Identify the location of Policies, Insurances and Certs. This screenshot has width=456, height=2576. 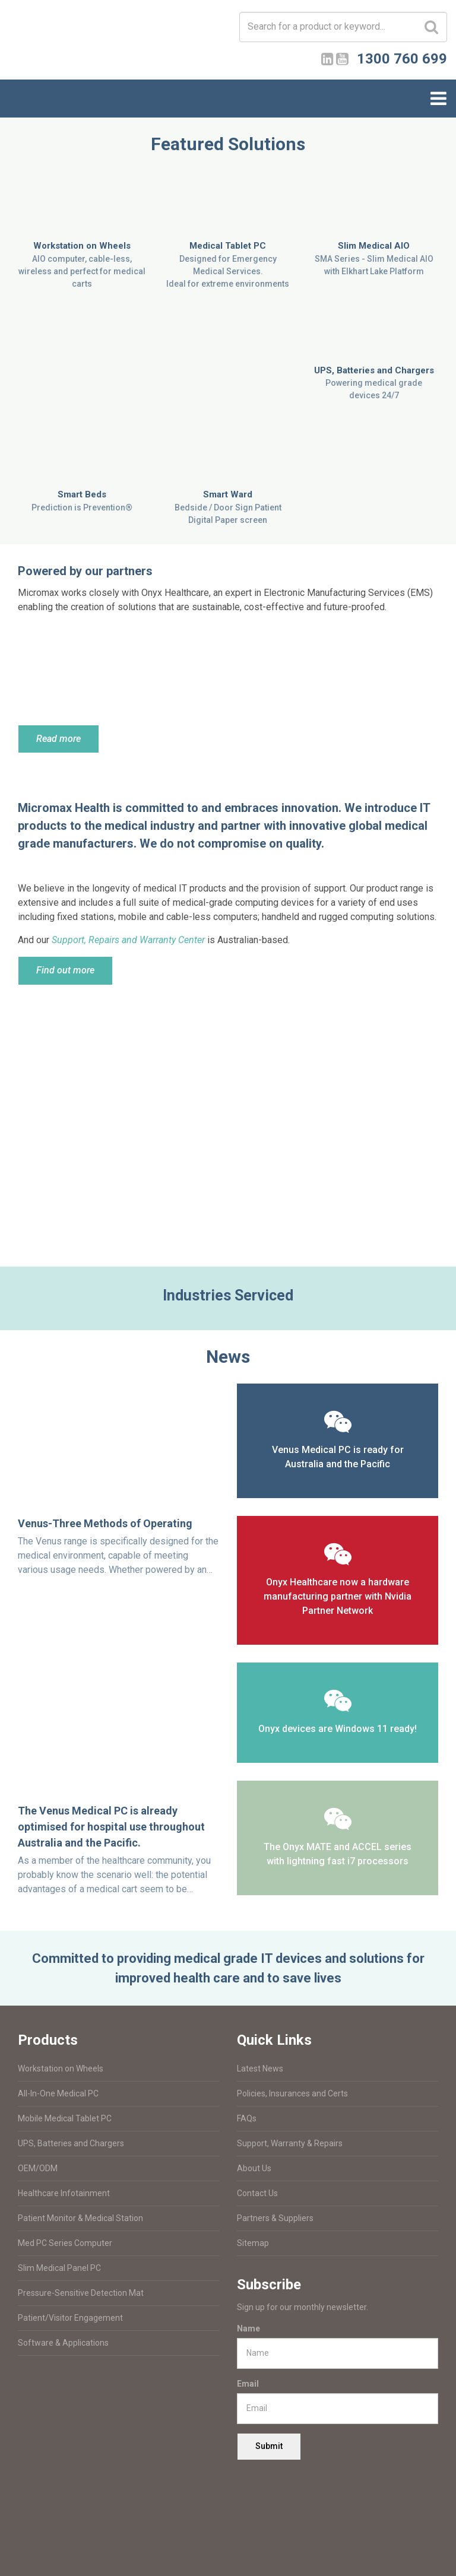
(292, 2093).